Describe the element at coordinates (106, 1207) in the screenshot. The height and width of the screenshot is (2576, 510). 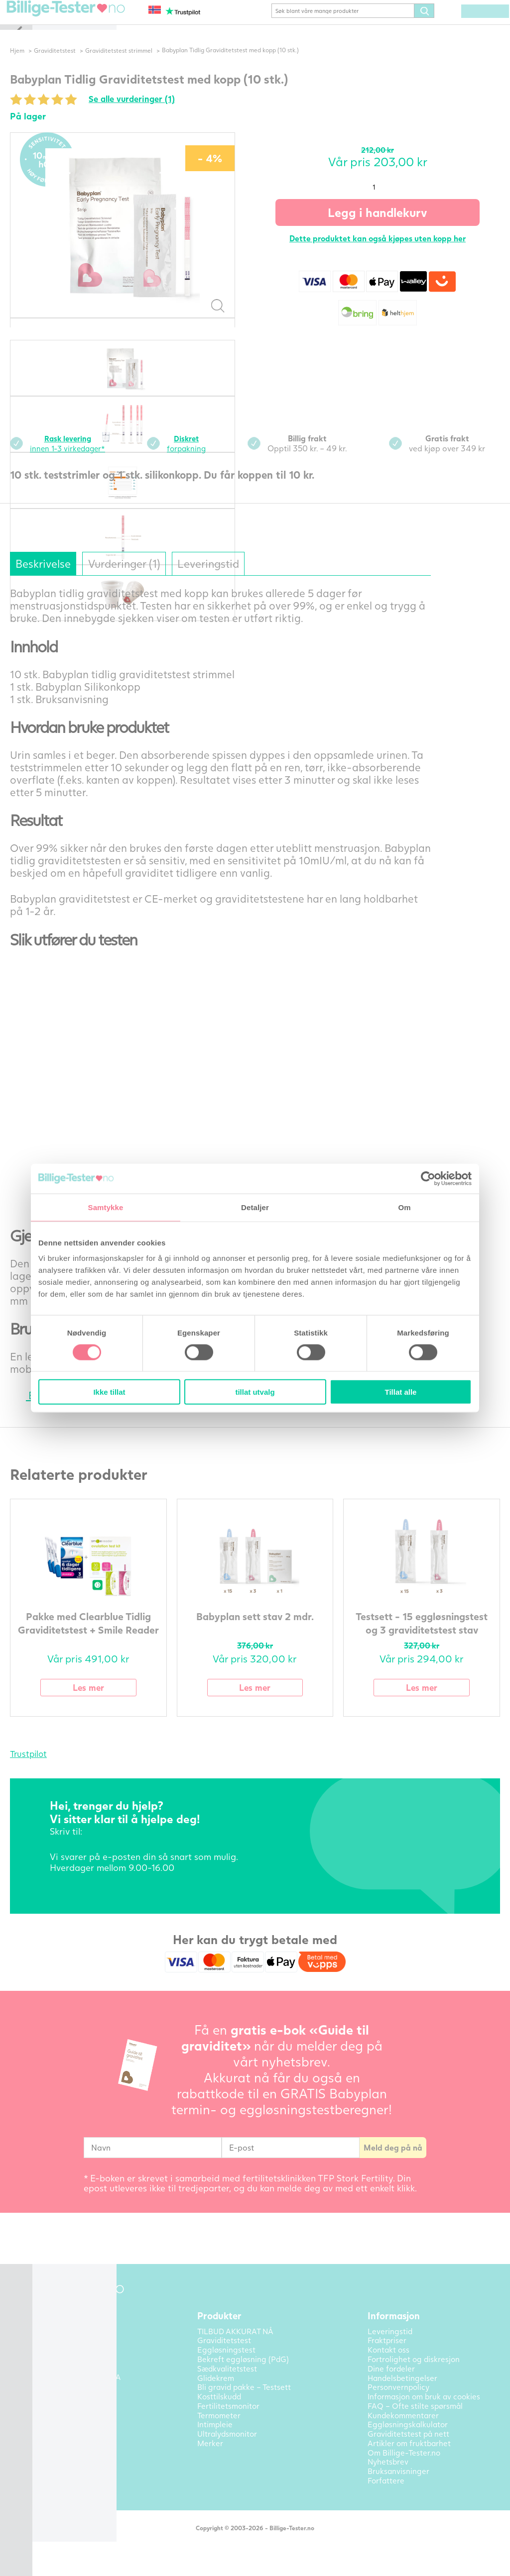
I see `Samtykke [tab]` at that location.